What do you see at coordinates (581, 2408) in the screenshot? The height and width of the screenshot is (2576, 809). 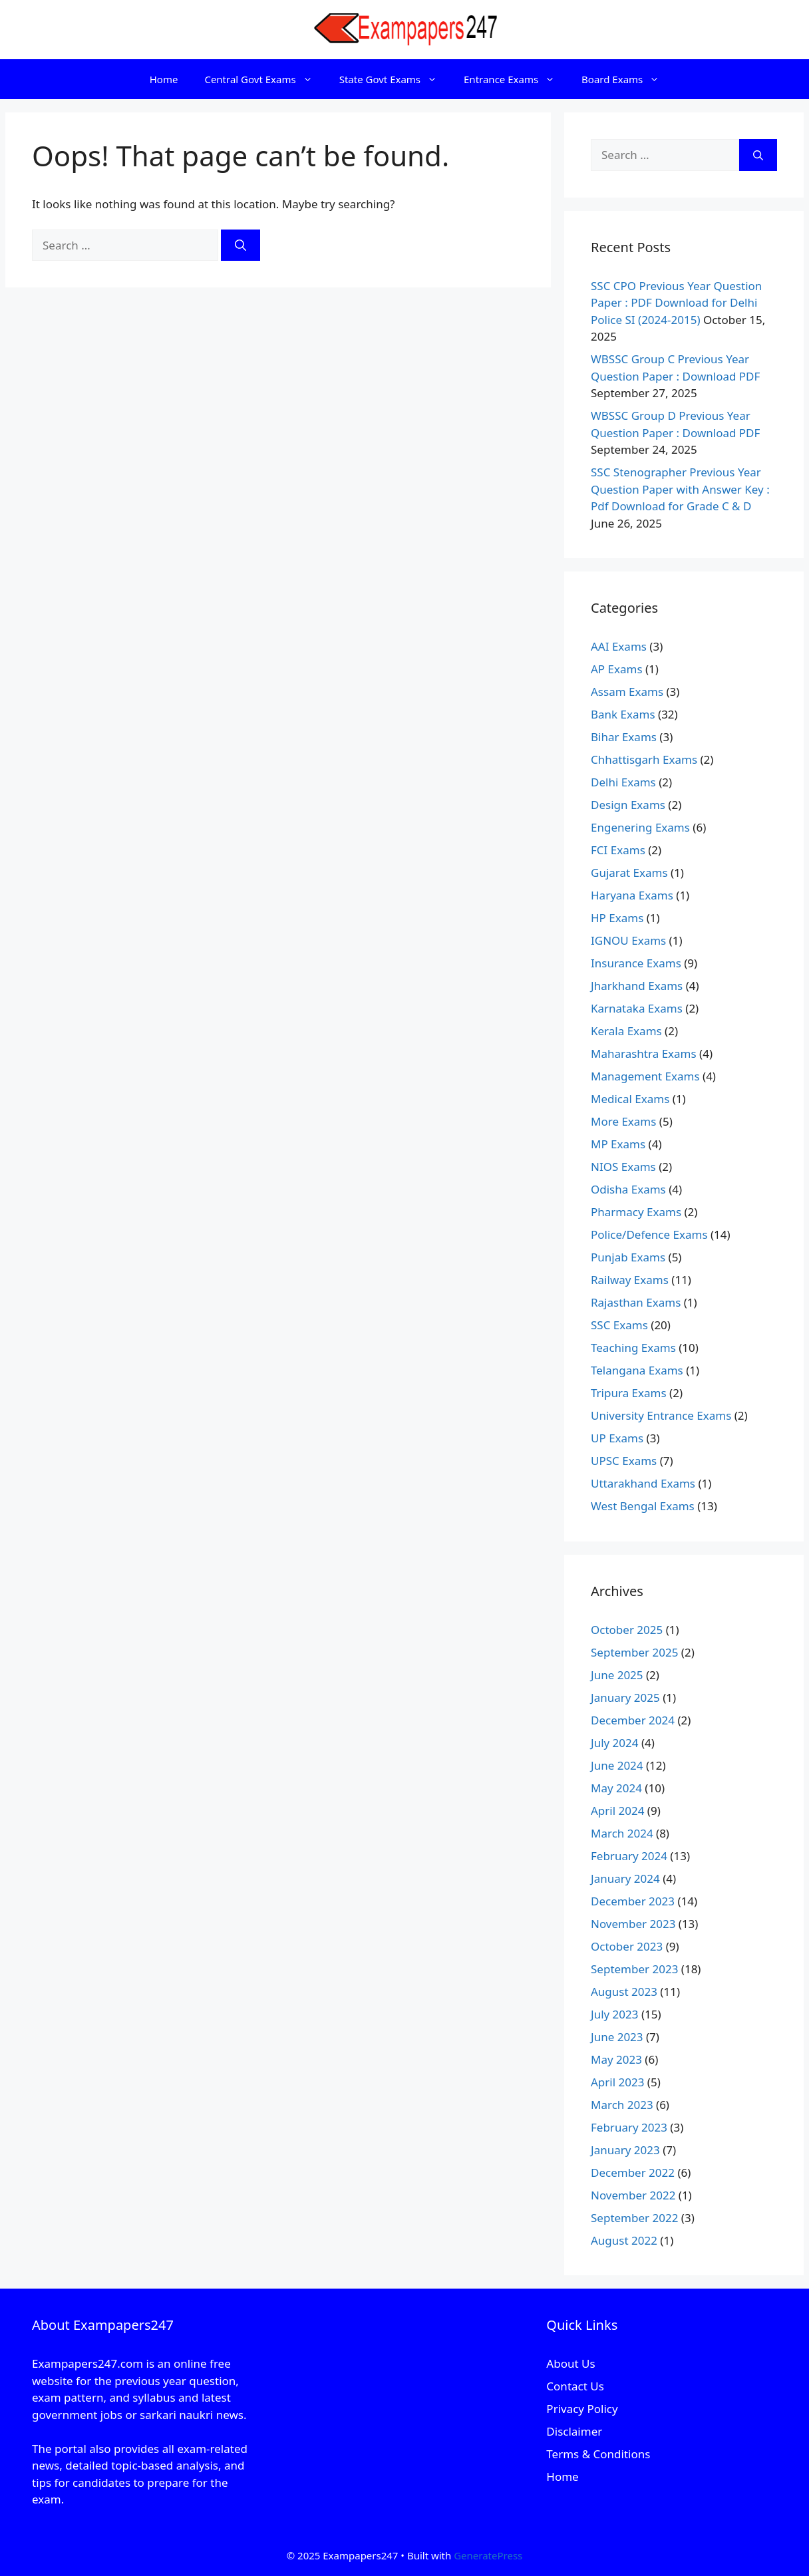 I see `Privacy Policy` at bounding box center [581, 2408].